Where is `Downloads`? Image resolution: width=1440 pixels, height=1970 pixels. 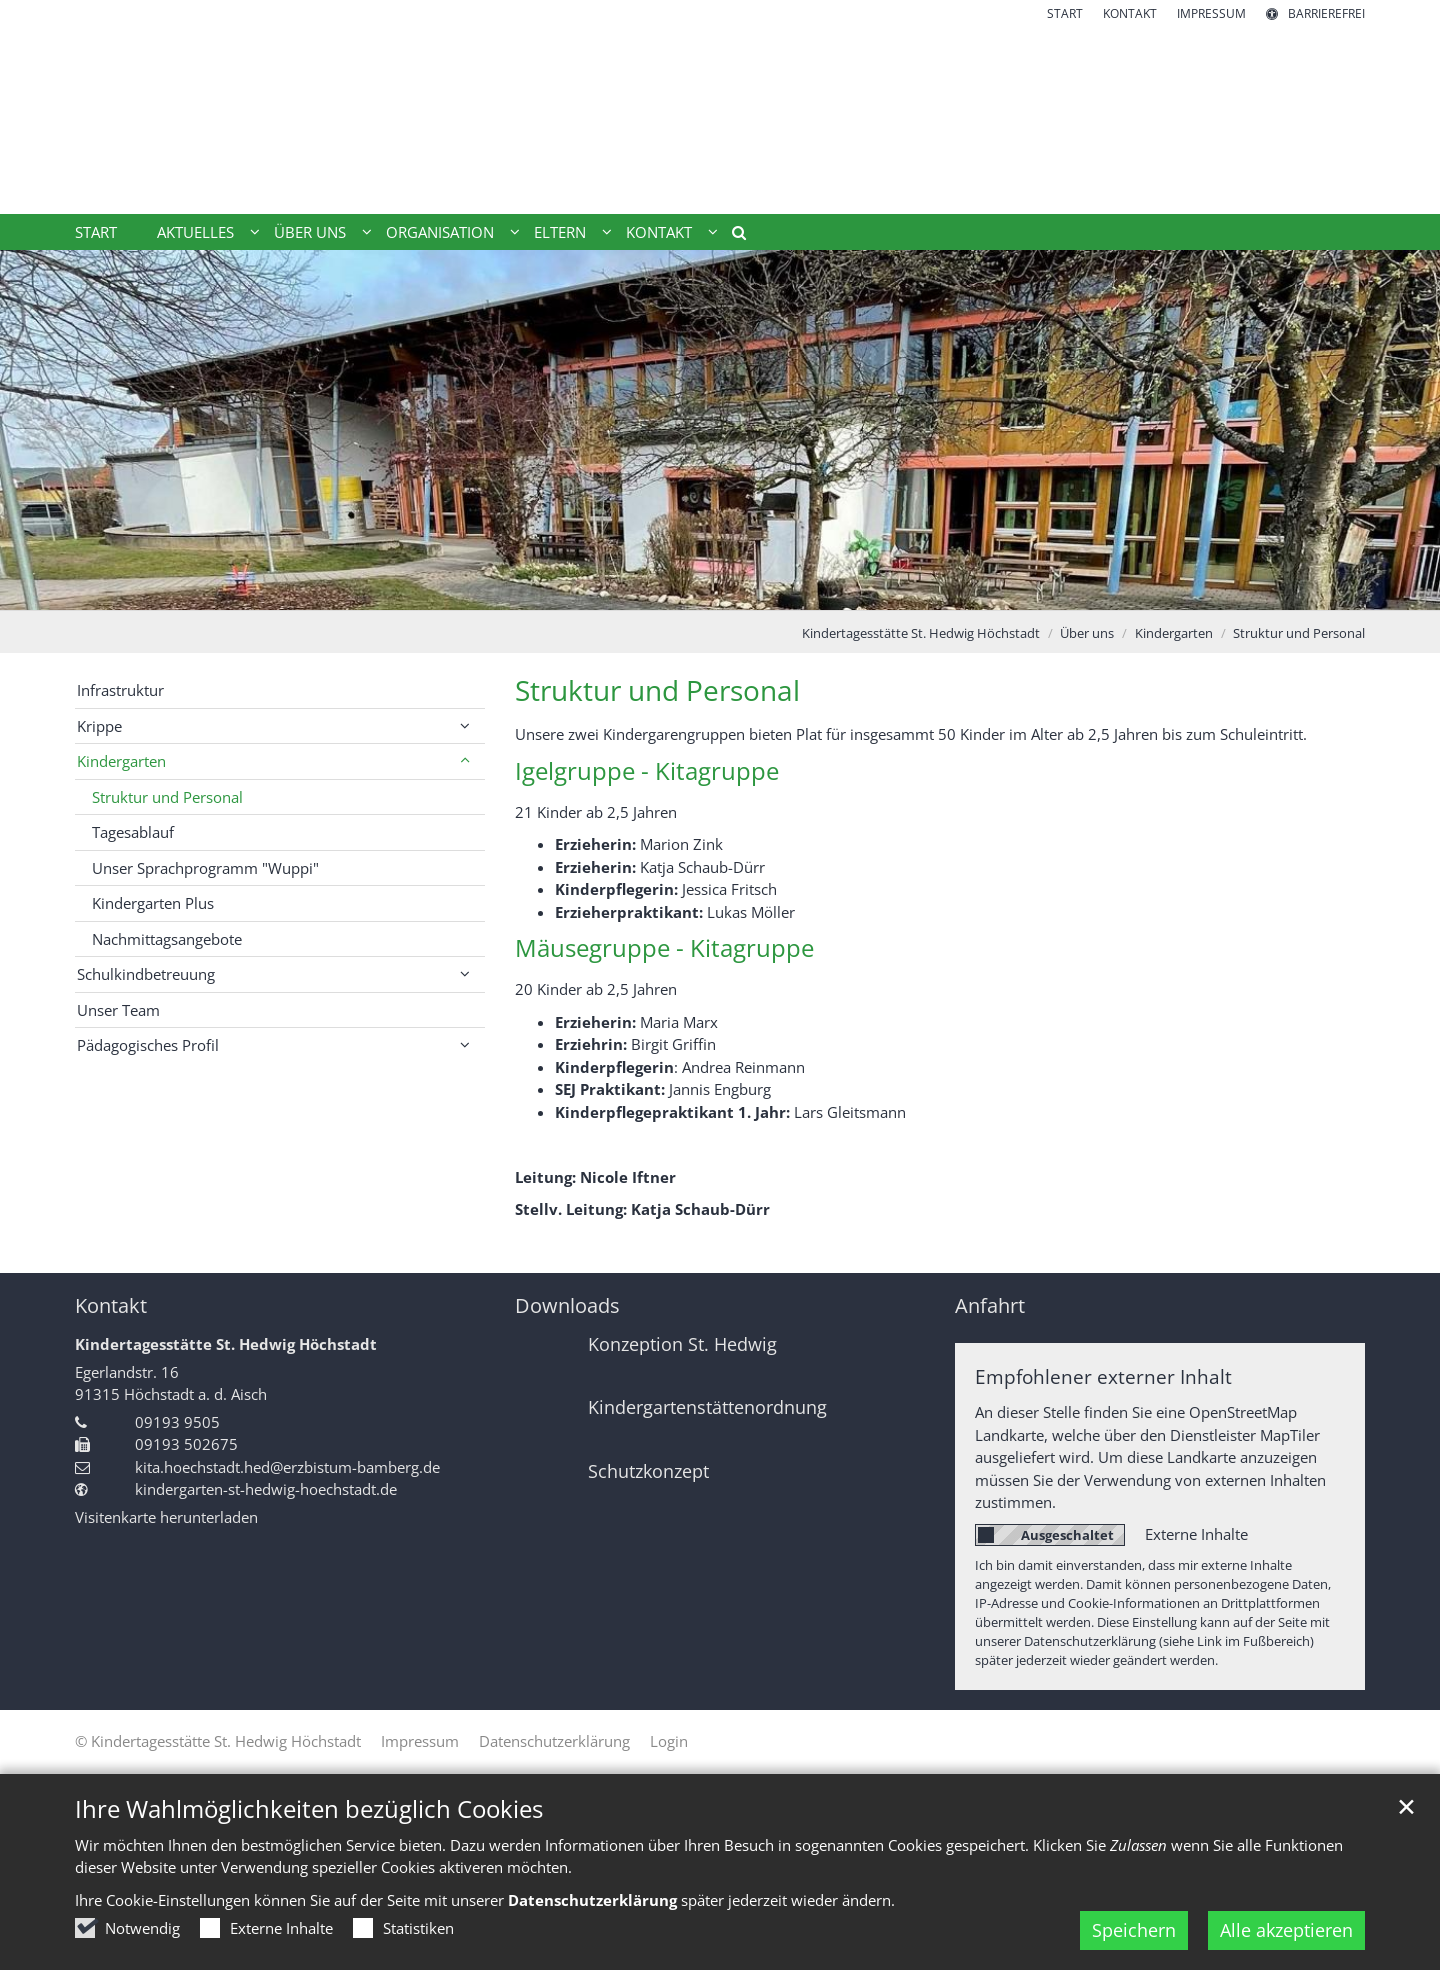
Downloads is located at coordinates (567, 1305).